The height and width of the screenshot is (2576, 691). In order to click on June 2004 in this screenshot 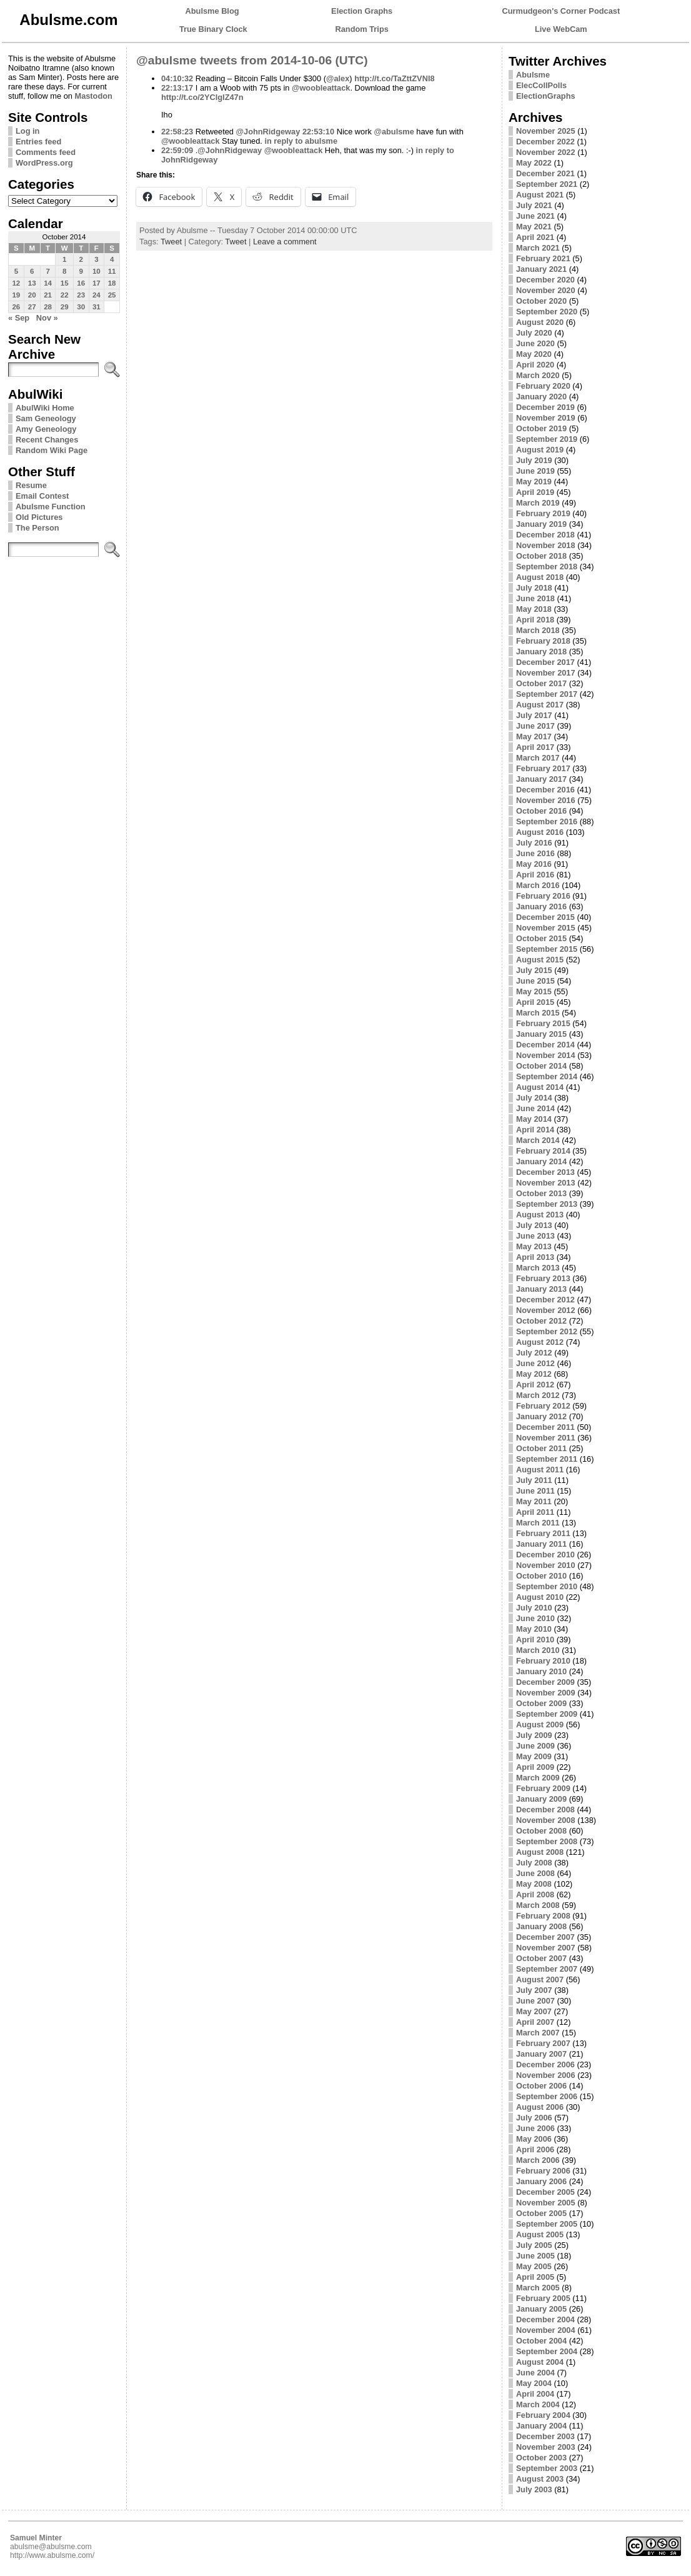, I will do `click(535, 2372)`.